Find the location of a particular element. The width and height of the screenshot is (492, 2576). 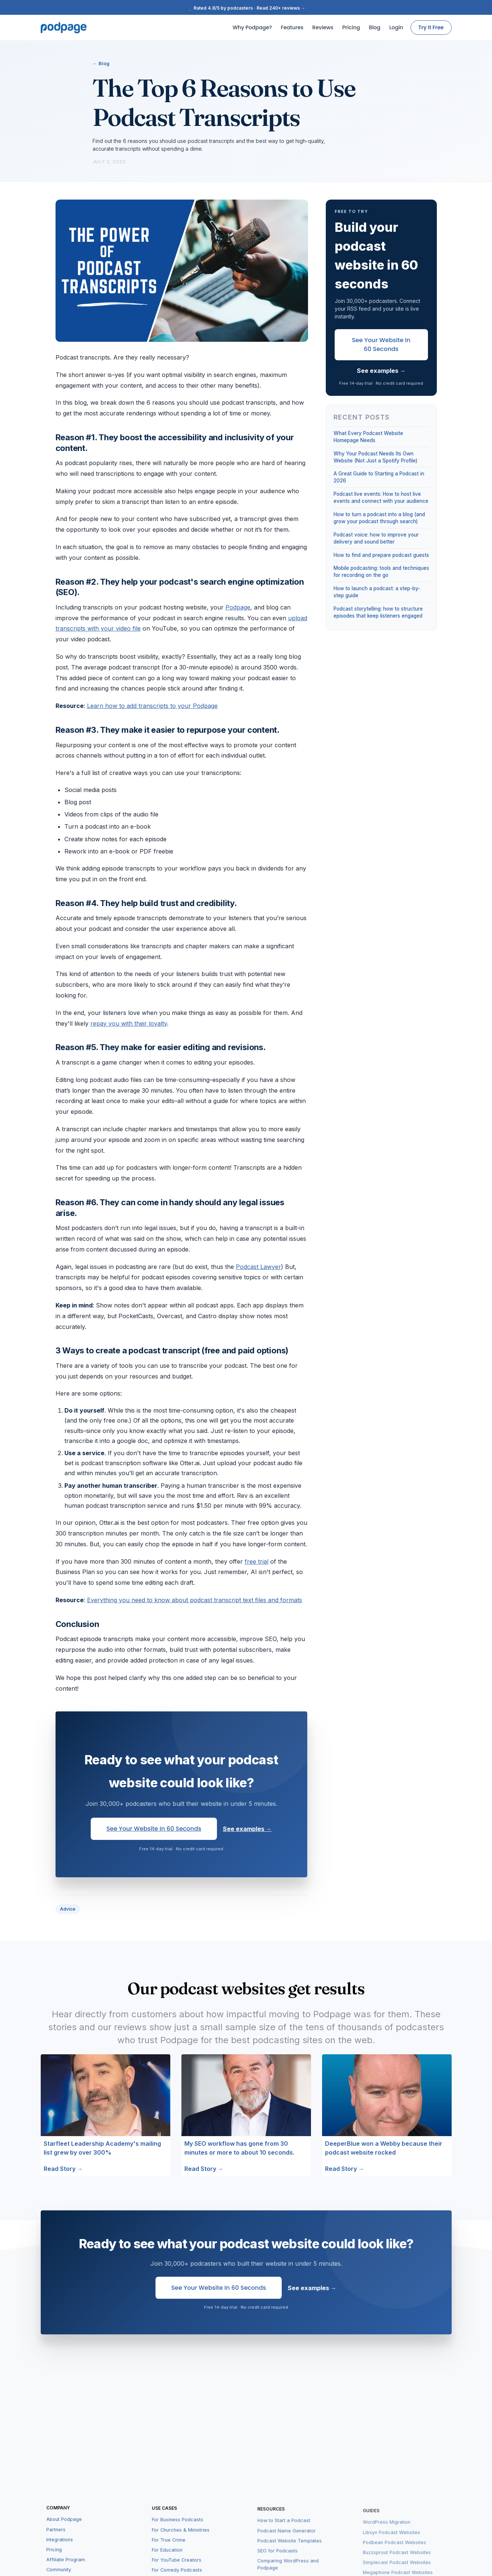

Mobile podcasting: tools and techniques for recording on the go is located at coordinates (381, 571).